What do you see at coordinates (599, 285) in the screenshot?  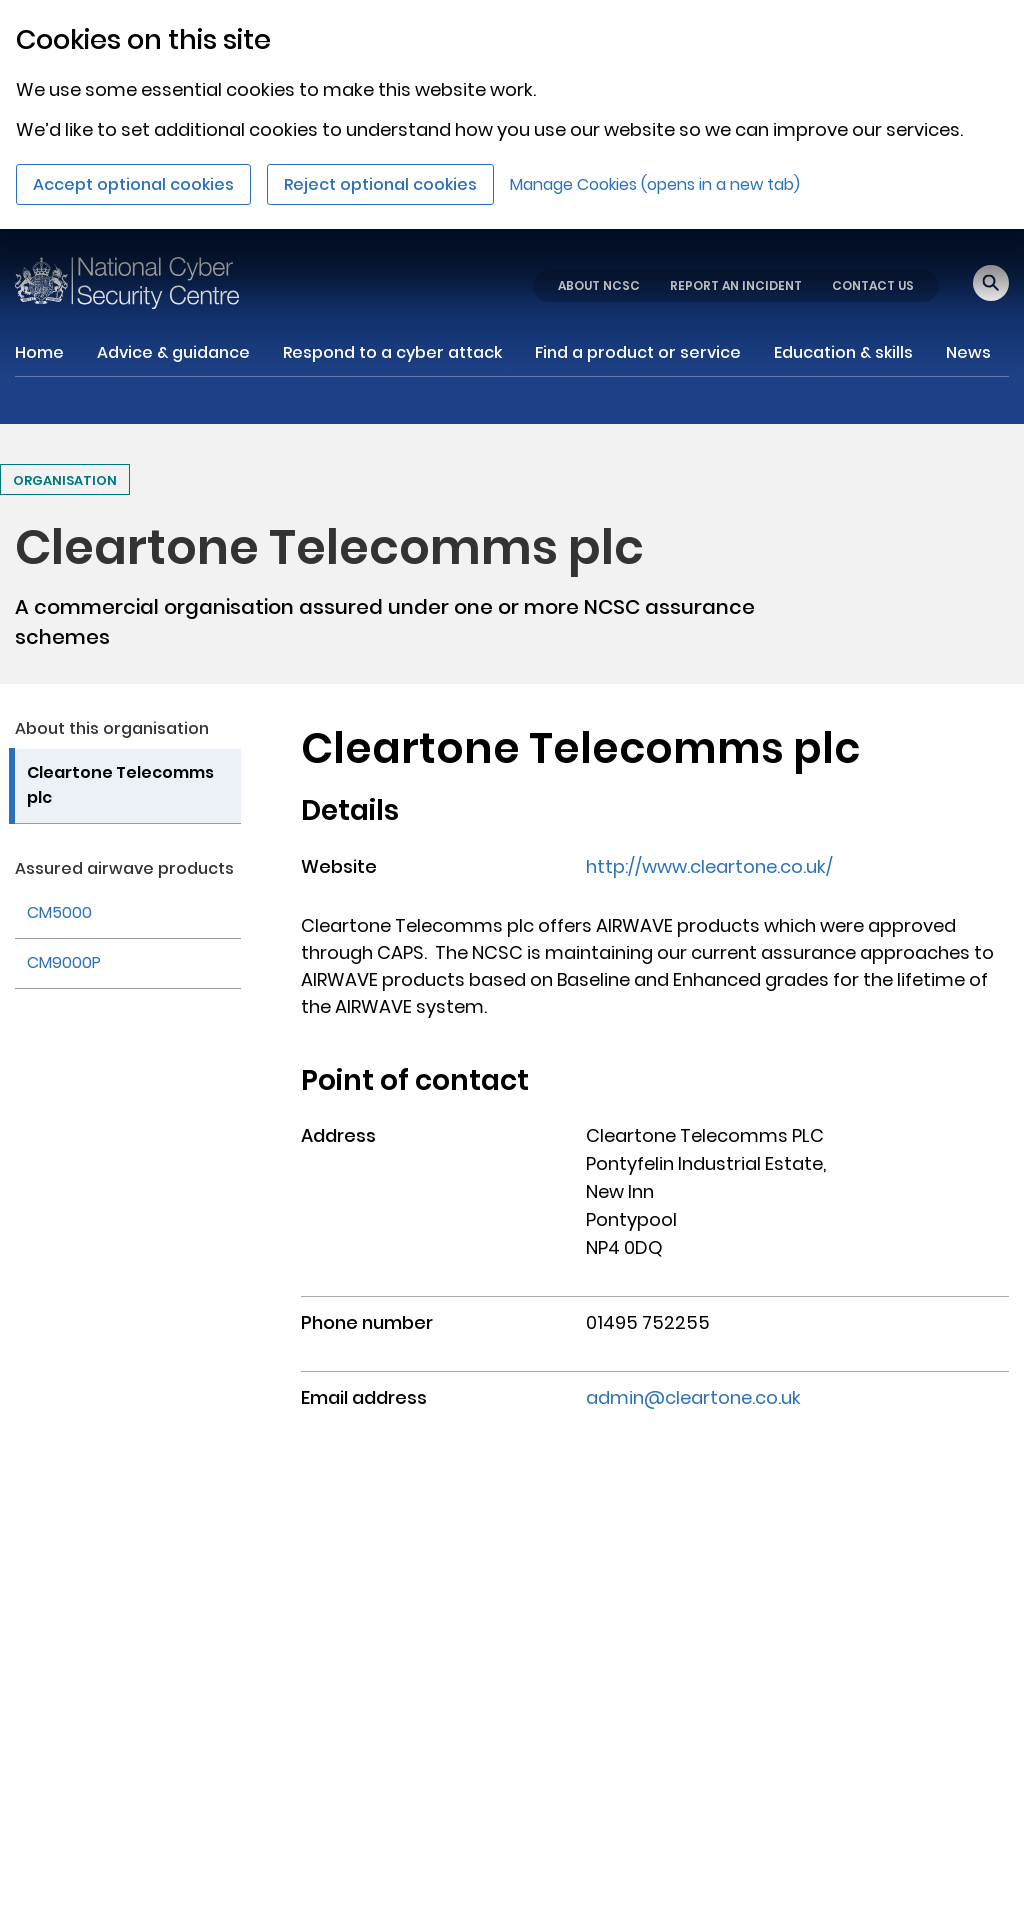 I see `ABOUT NCSC` at bounding box center [599, 285].